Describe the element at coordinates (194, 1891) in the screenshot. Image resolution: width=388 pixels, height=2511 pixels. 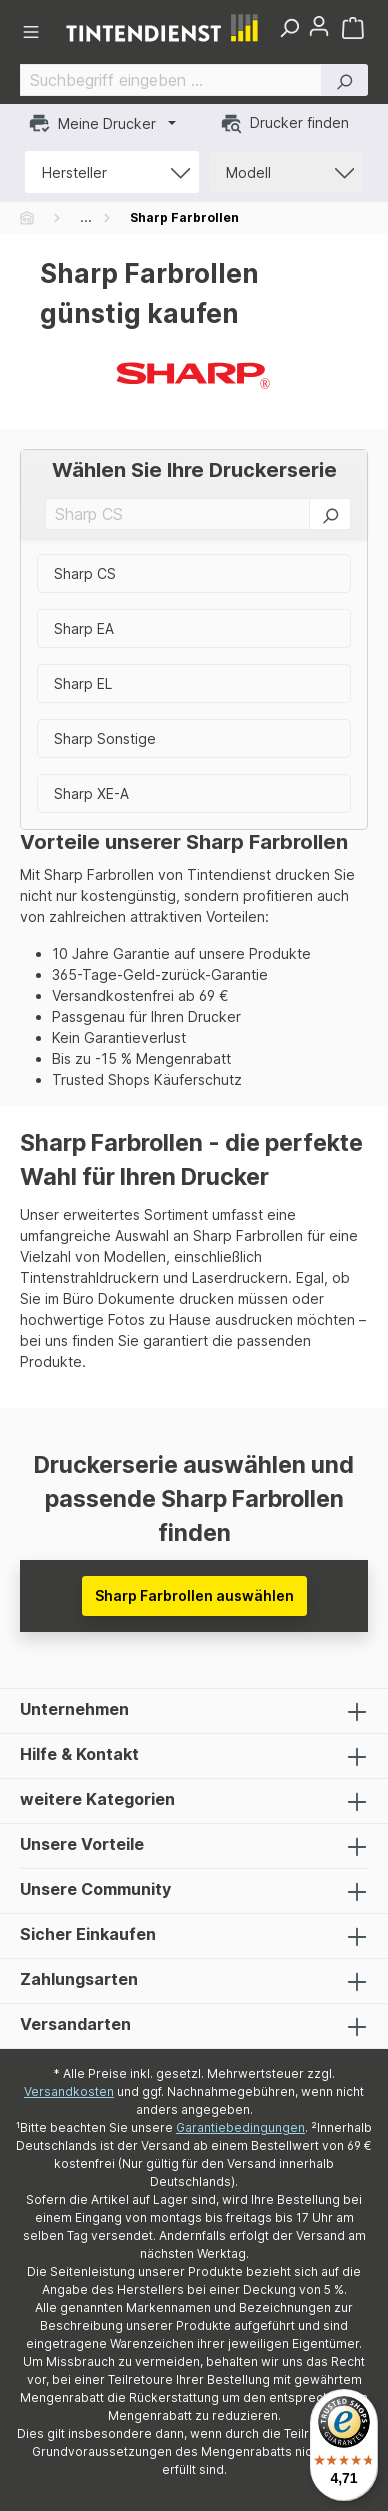
I see `Unsere Community [listitem]` at that location.